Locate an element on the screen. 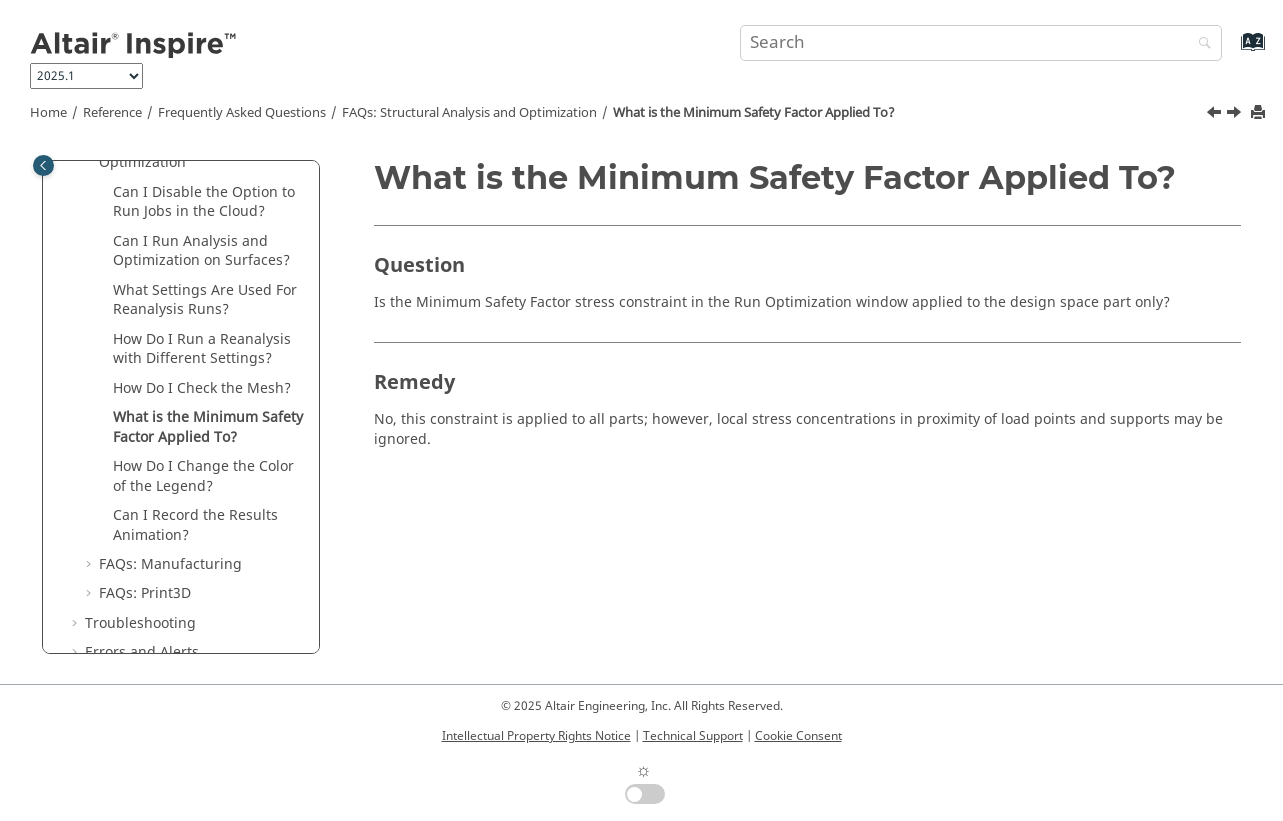 The height and width of the screenshot is (821, 1283). Frequently Asked Questions is located at coordinates (242, 113).